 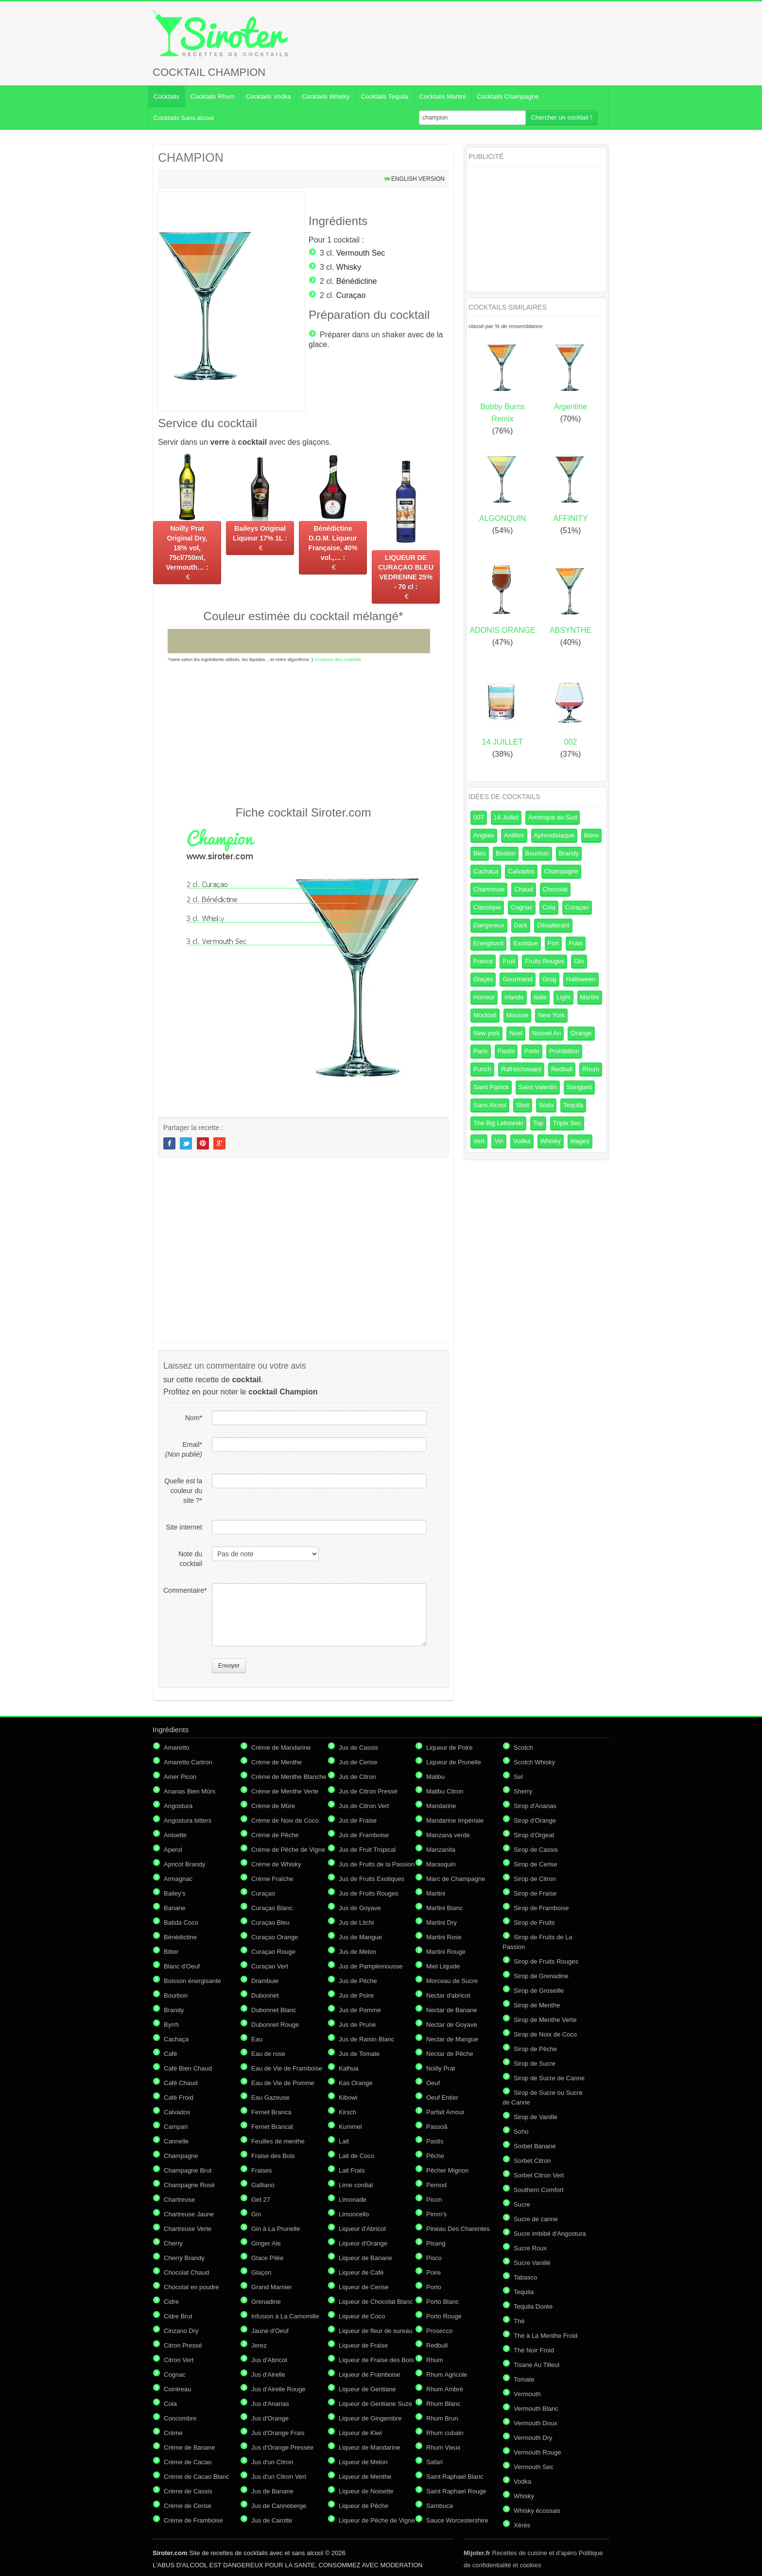 What do you see at coordinates (519, 2321) in the screenshot?
I see `Thé` at bounding box center [519, 2321].